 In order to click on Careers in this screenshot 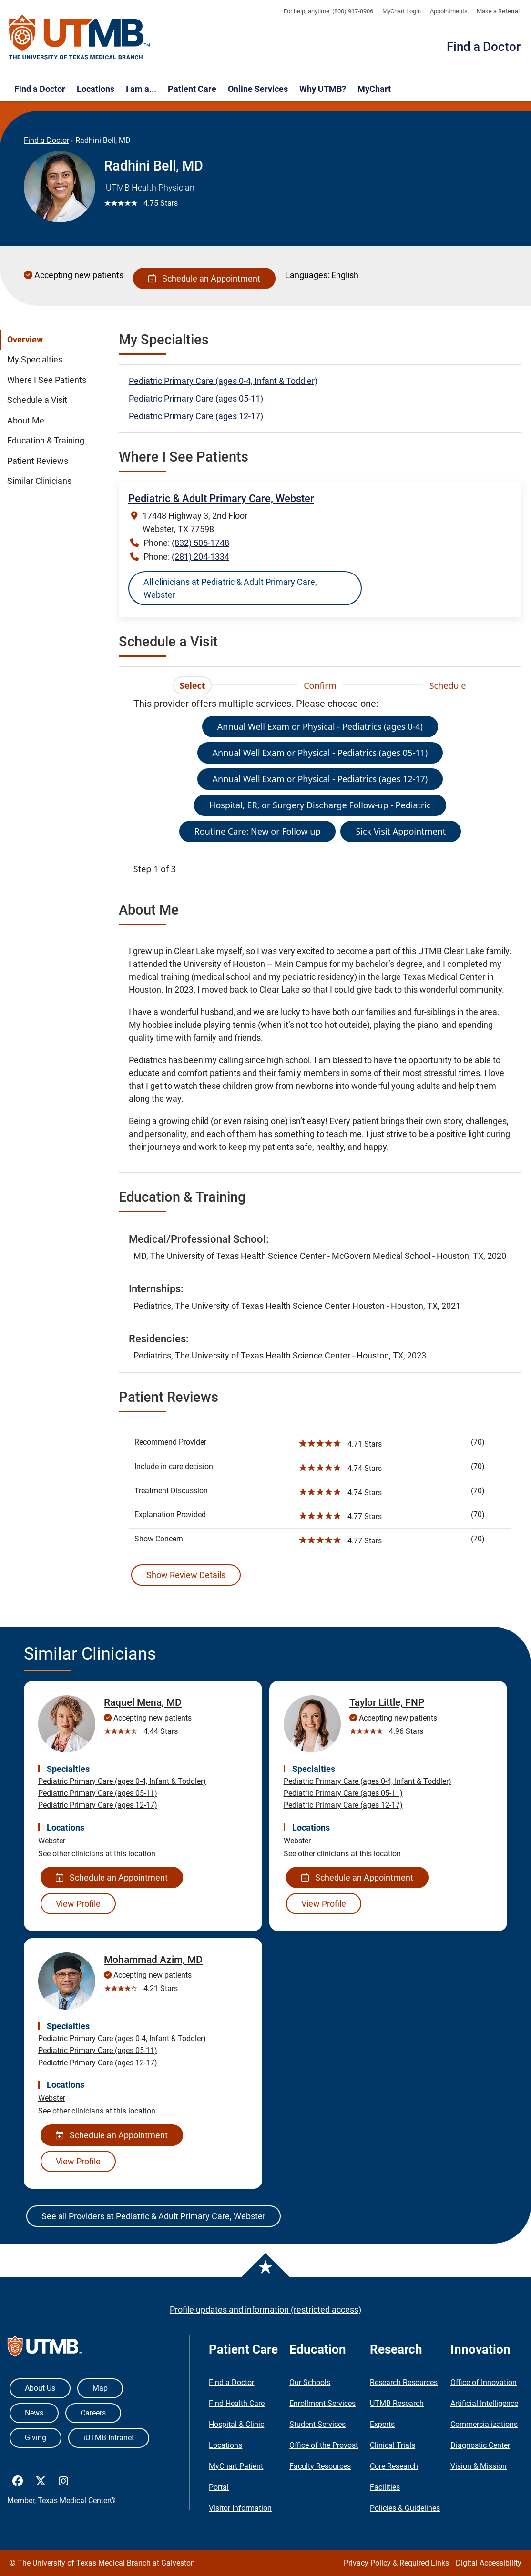, I will do `click(93, 2412)`.